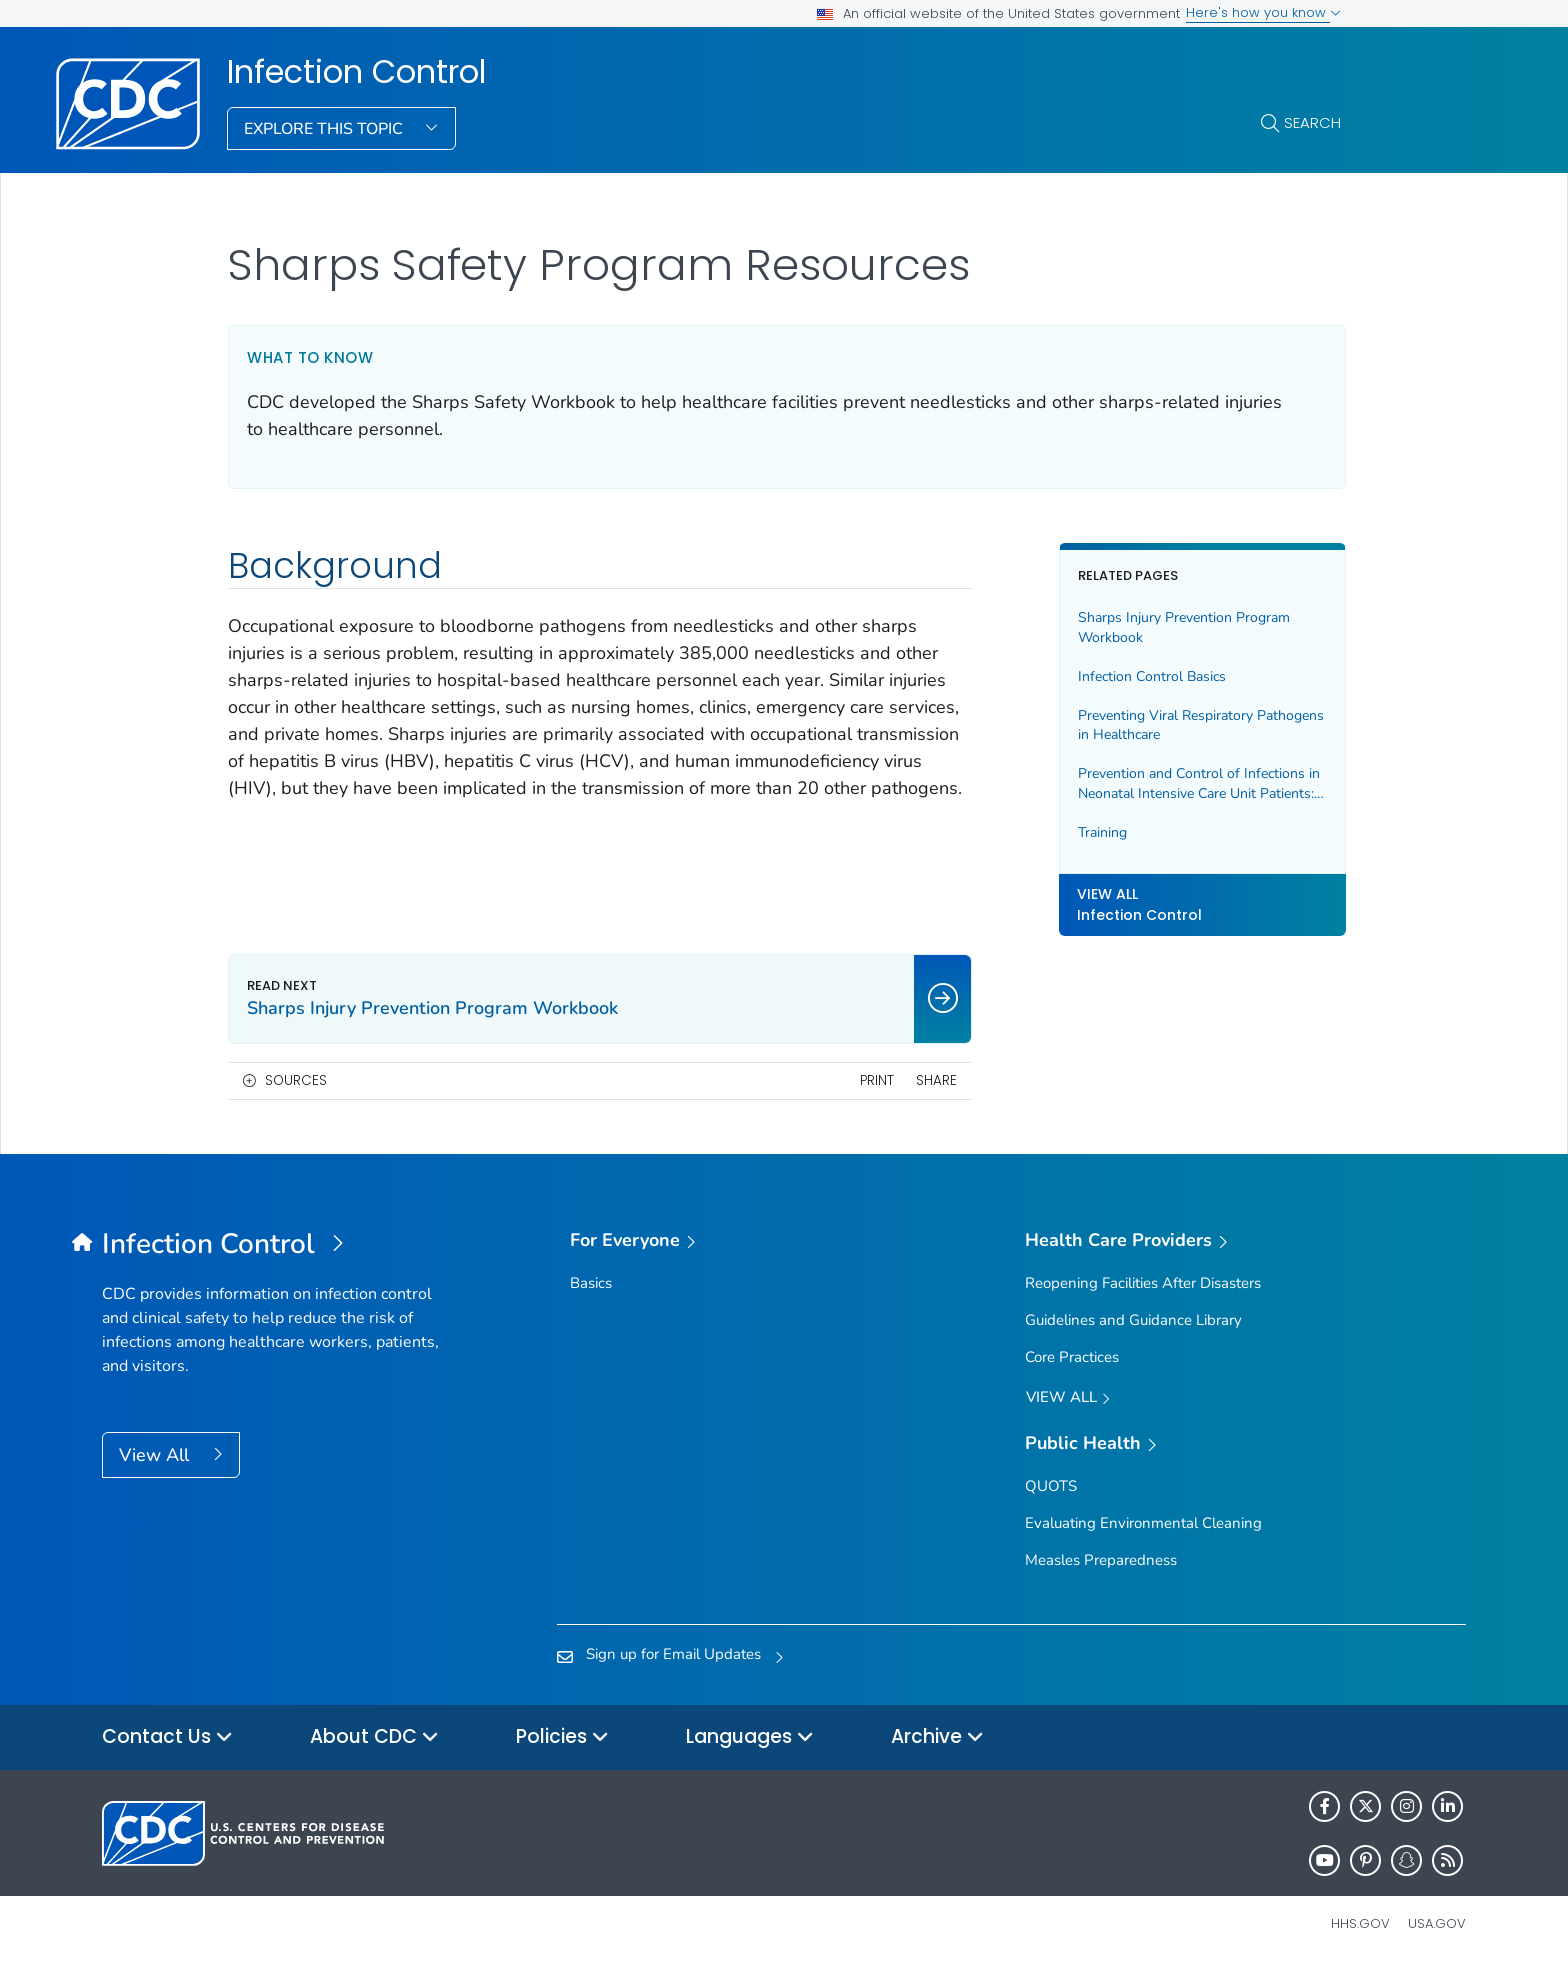  Describe the element at coordinates (1263, 12) in the screenshot. I see `Here's how you know [button]` at that location.